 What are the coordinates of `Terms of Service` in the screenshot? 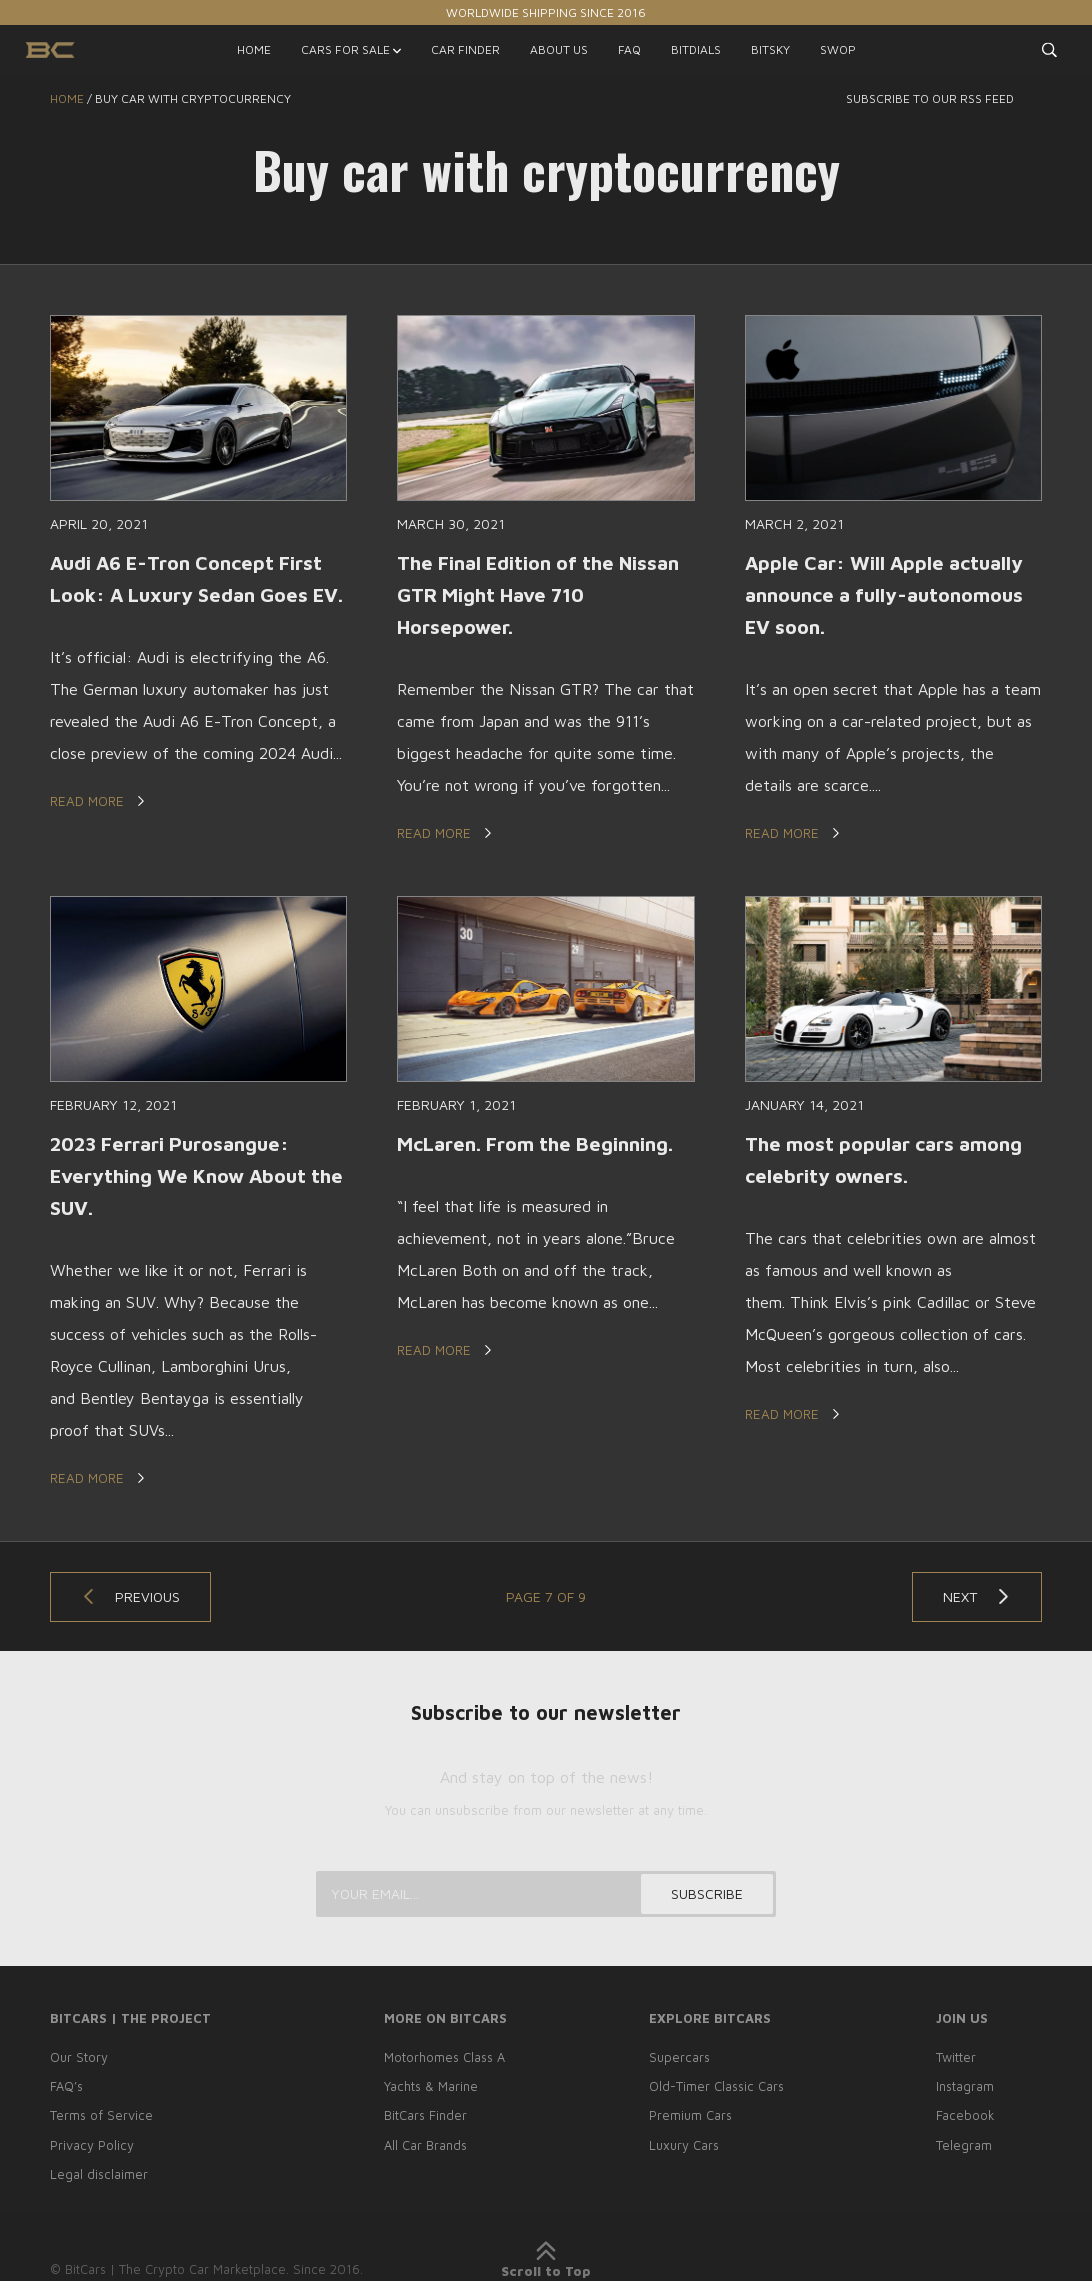 It's located at (102, 2117).